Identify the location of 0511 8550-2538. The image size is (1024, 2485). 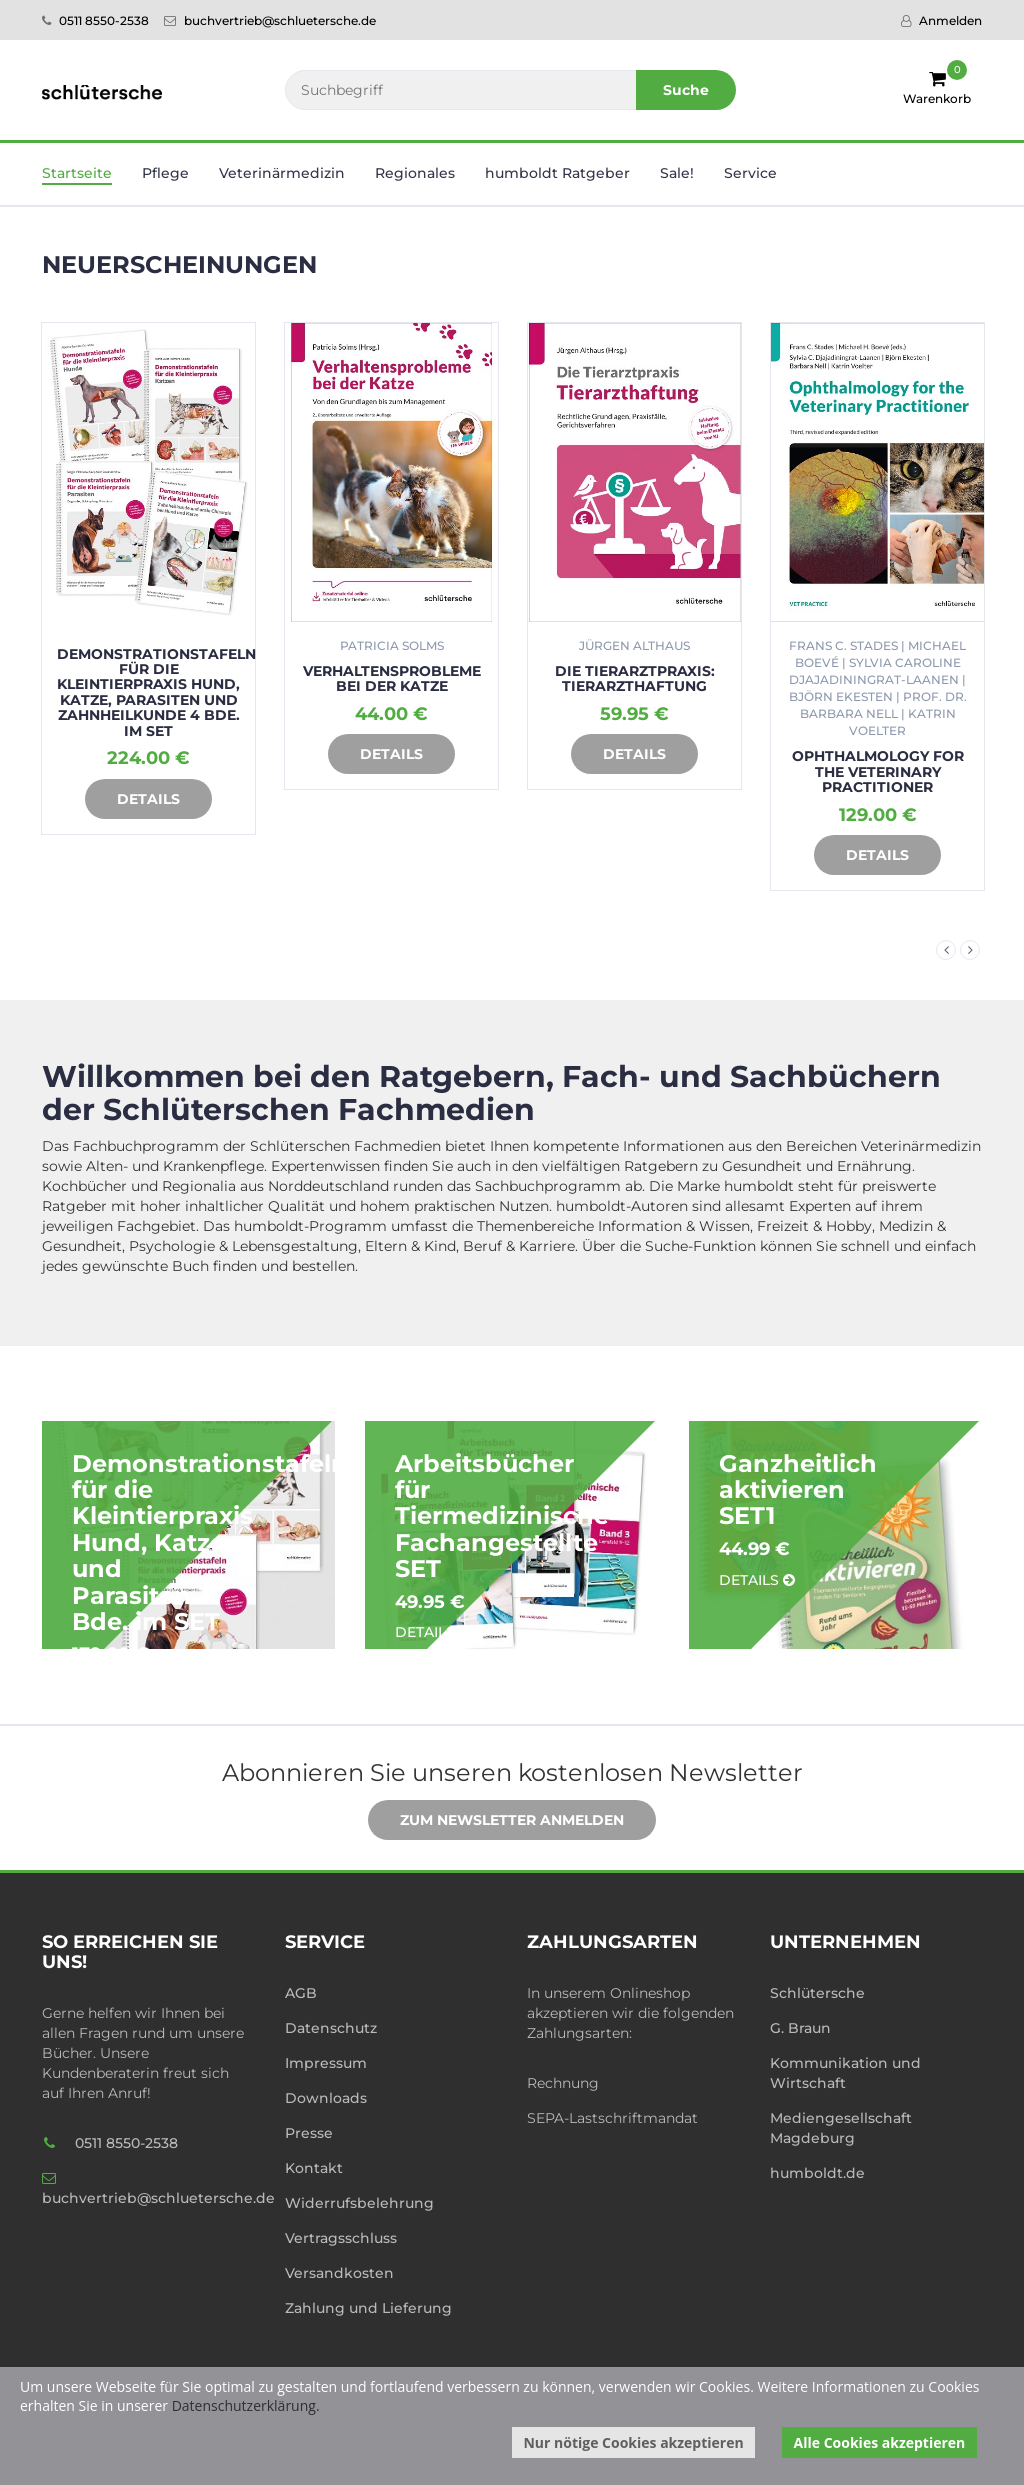
(95, 20).